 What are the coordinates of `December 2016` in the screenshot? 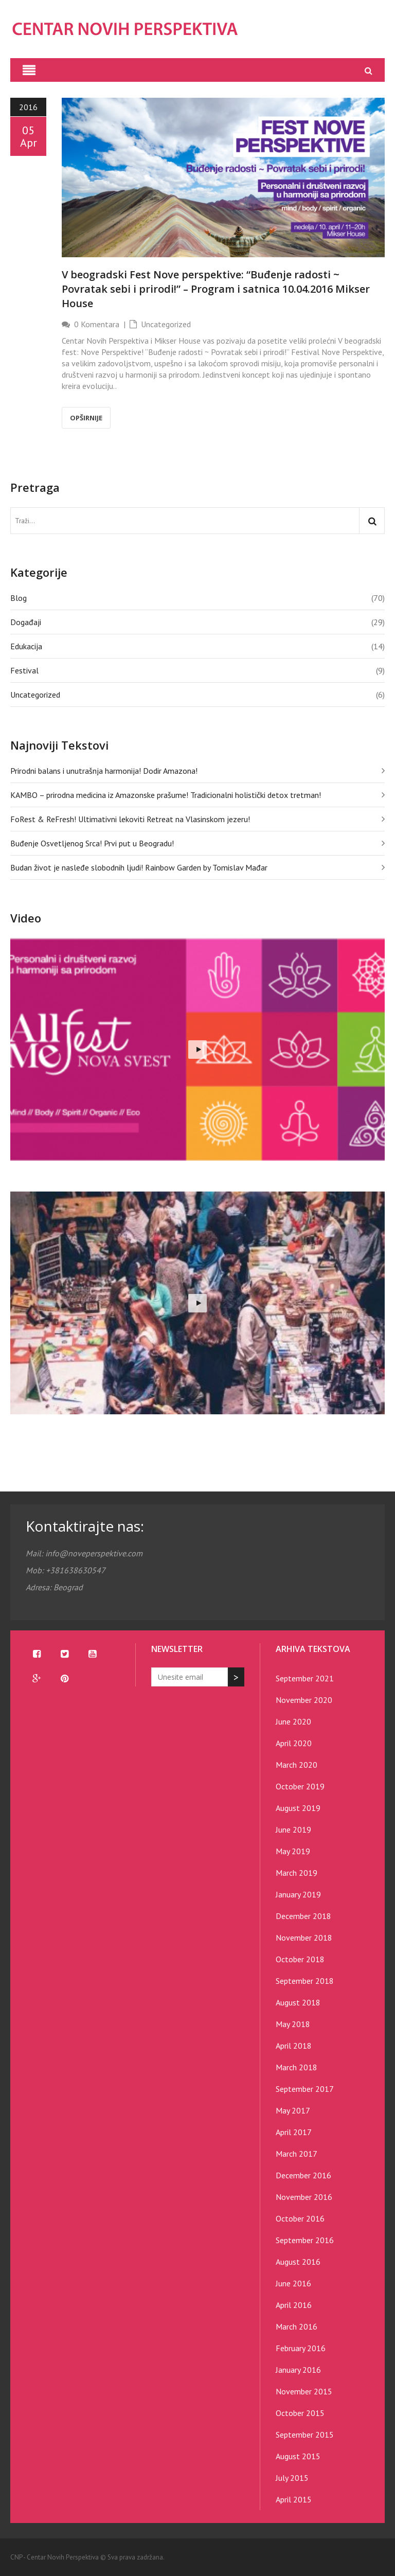 It's located at (303, 2175).